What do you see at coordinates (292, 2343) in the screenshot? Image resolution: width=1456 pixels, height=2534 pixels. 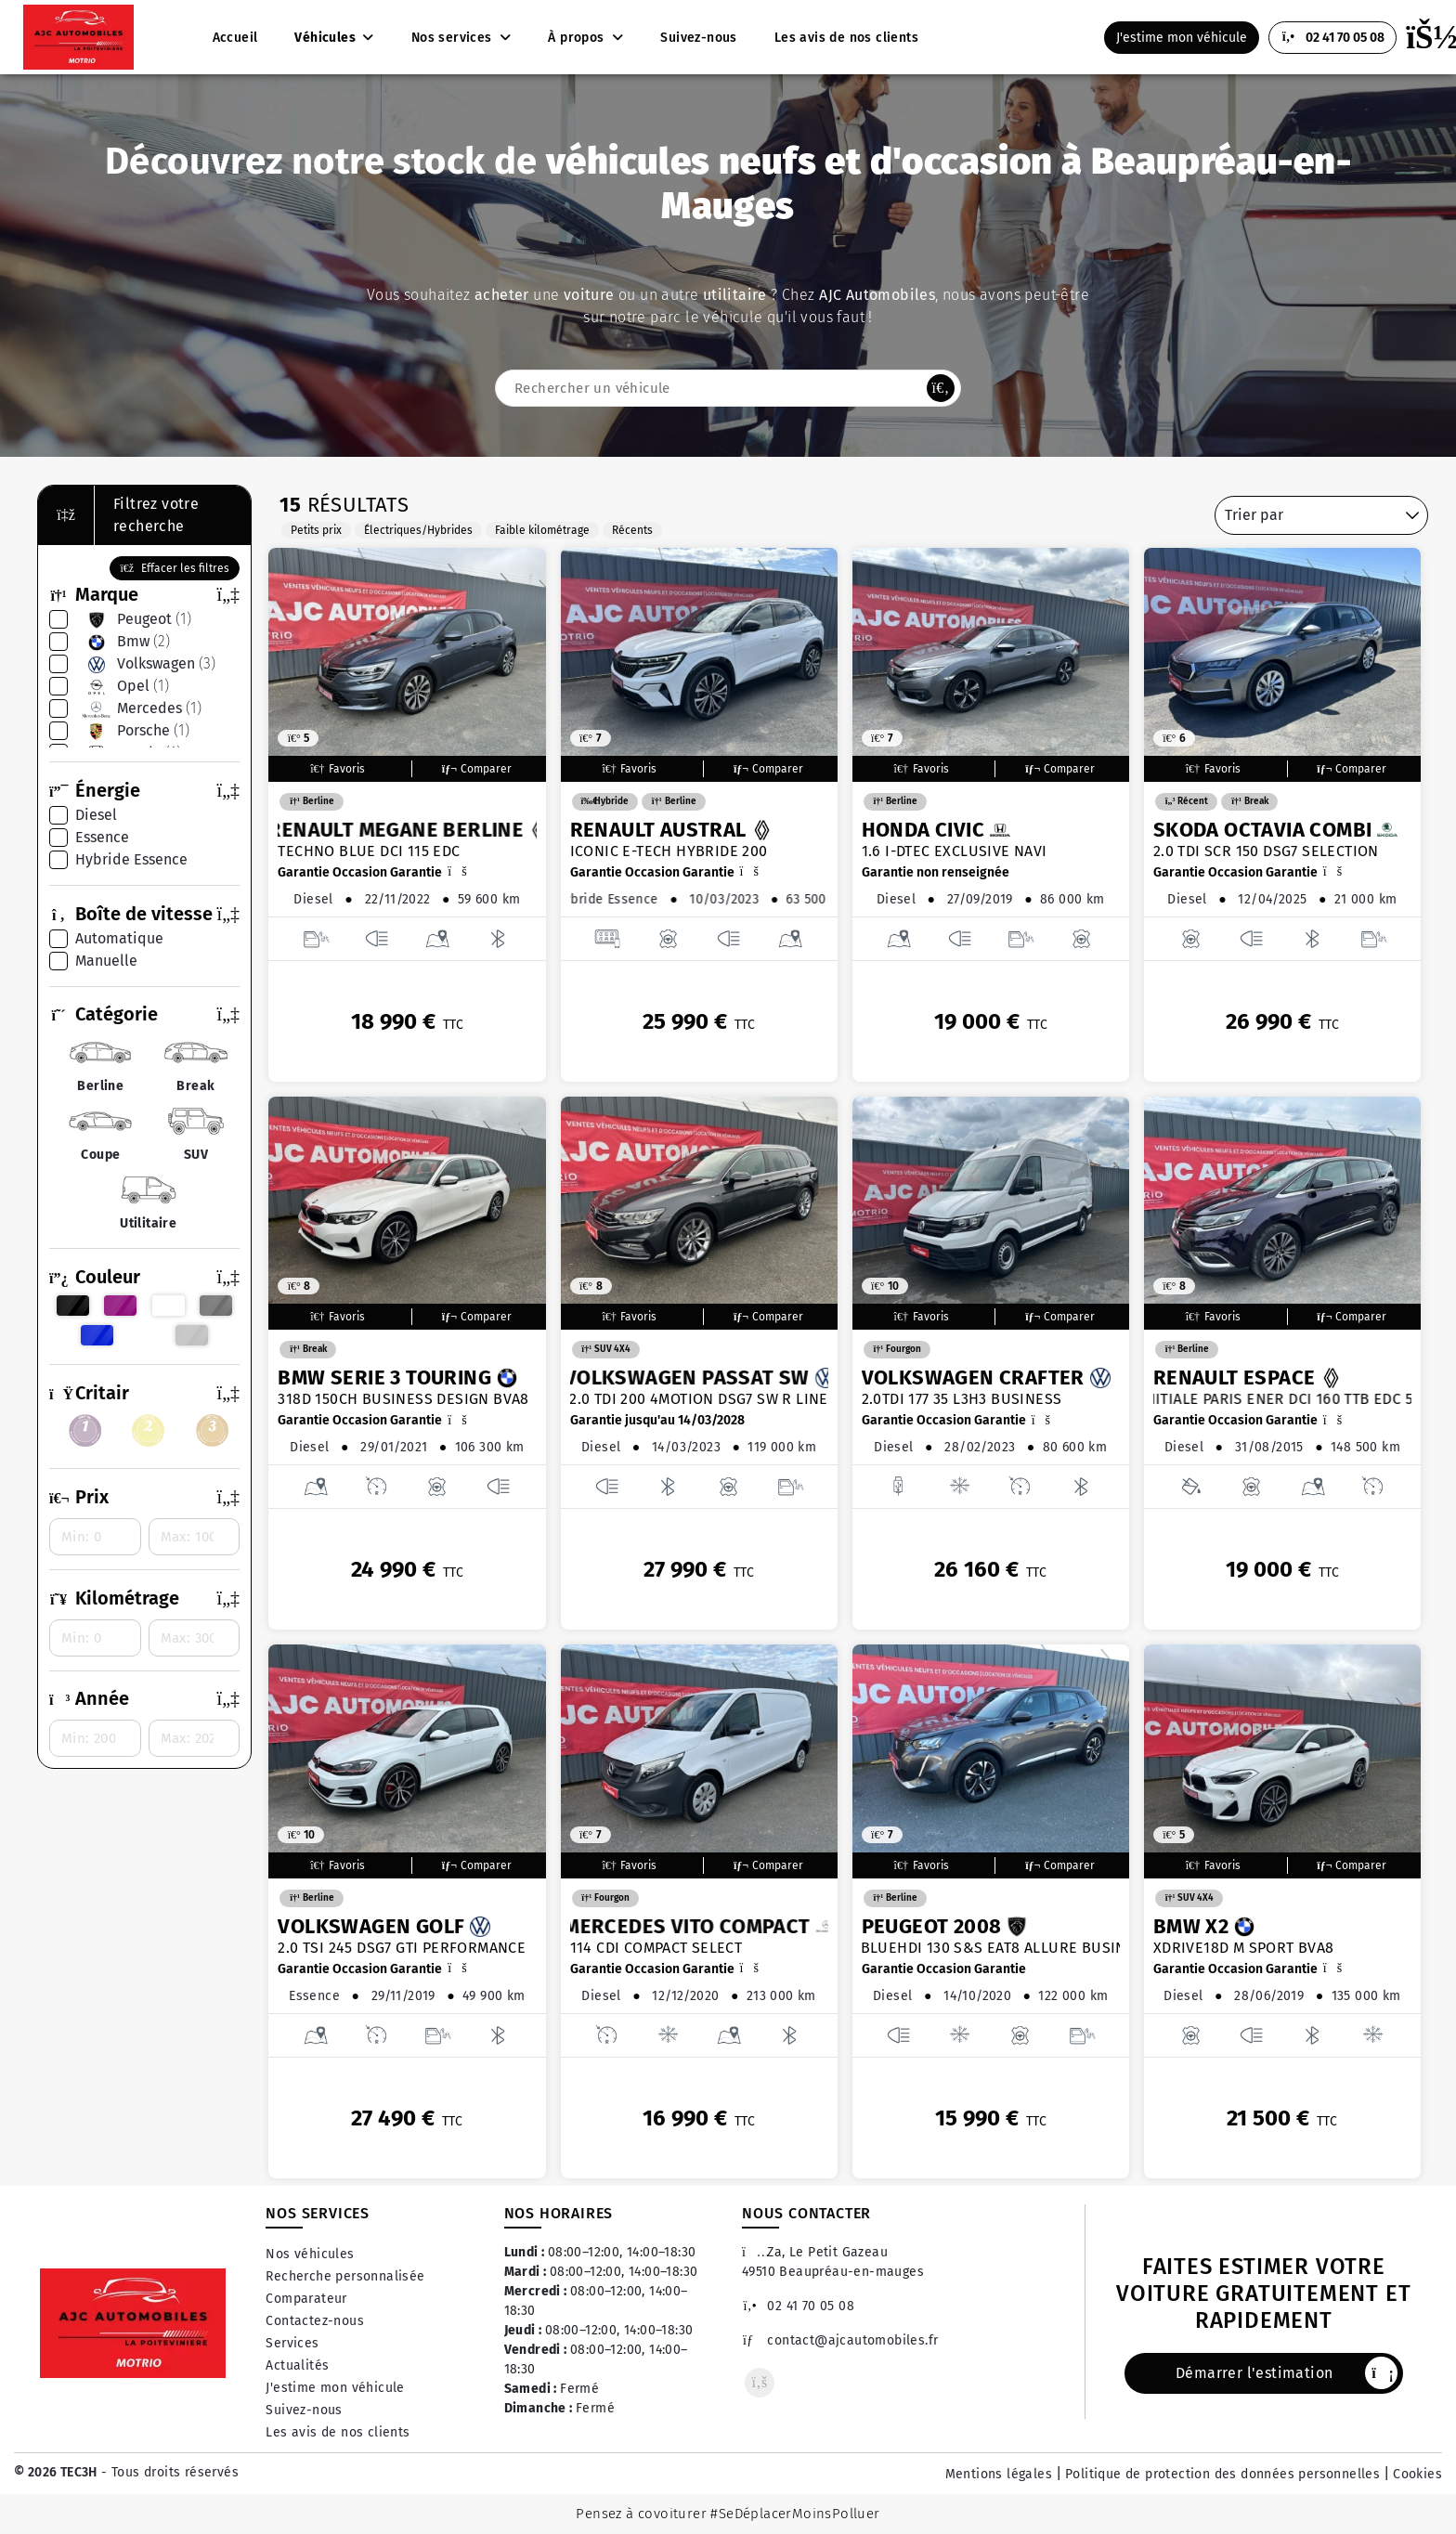 I see `Services` at bounding box center [292, 2343].